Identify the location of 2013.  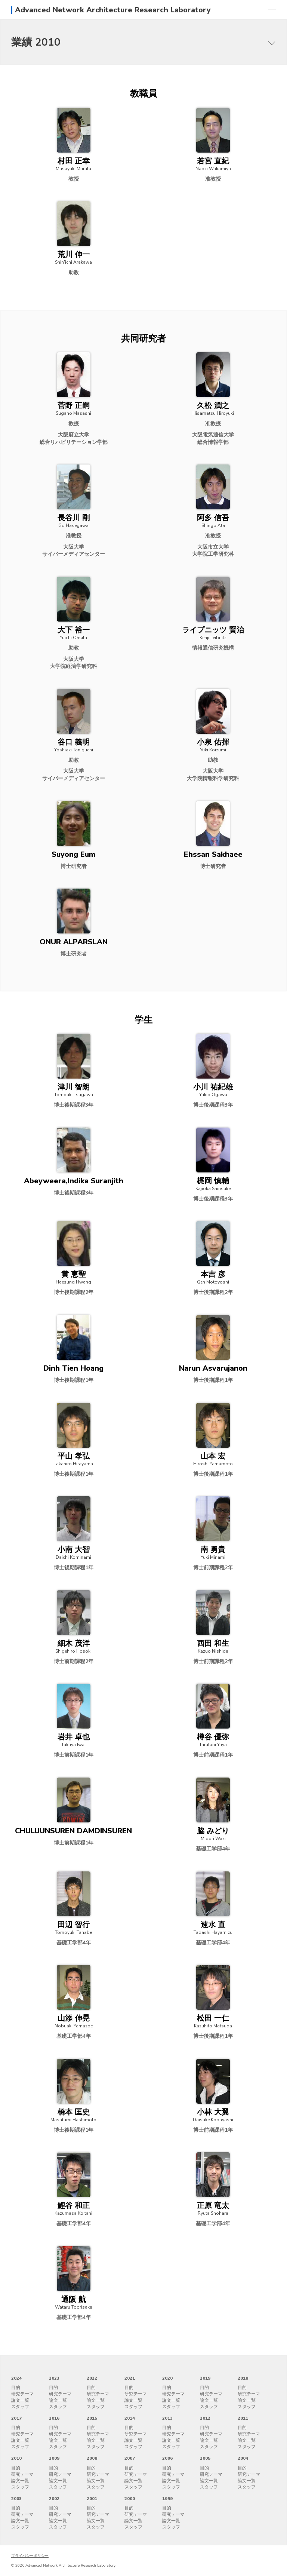
(167, 2418).